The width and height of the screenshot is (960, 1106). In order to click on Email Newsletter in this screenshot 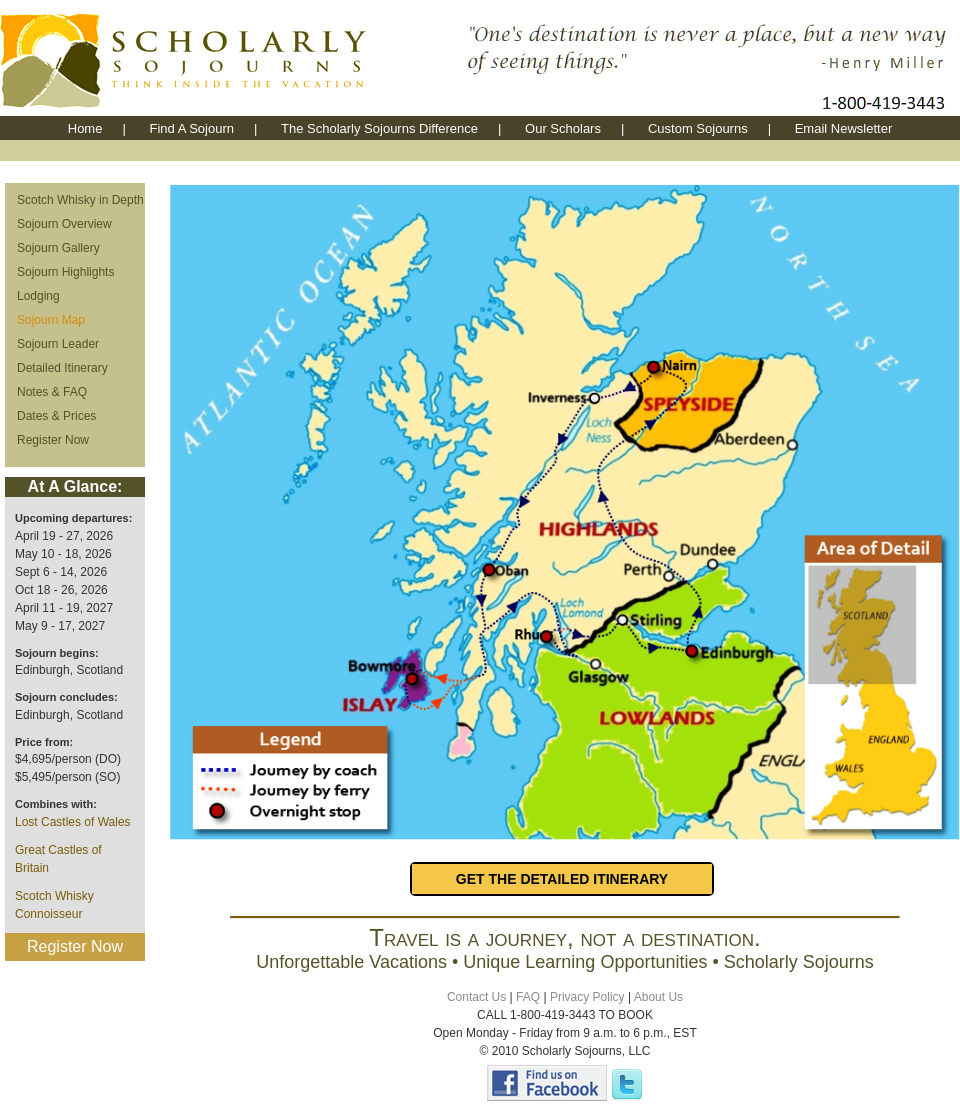, I will do `click(844, 128)`.